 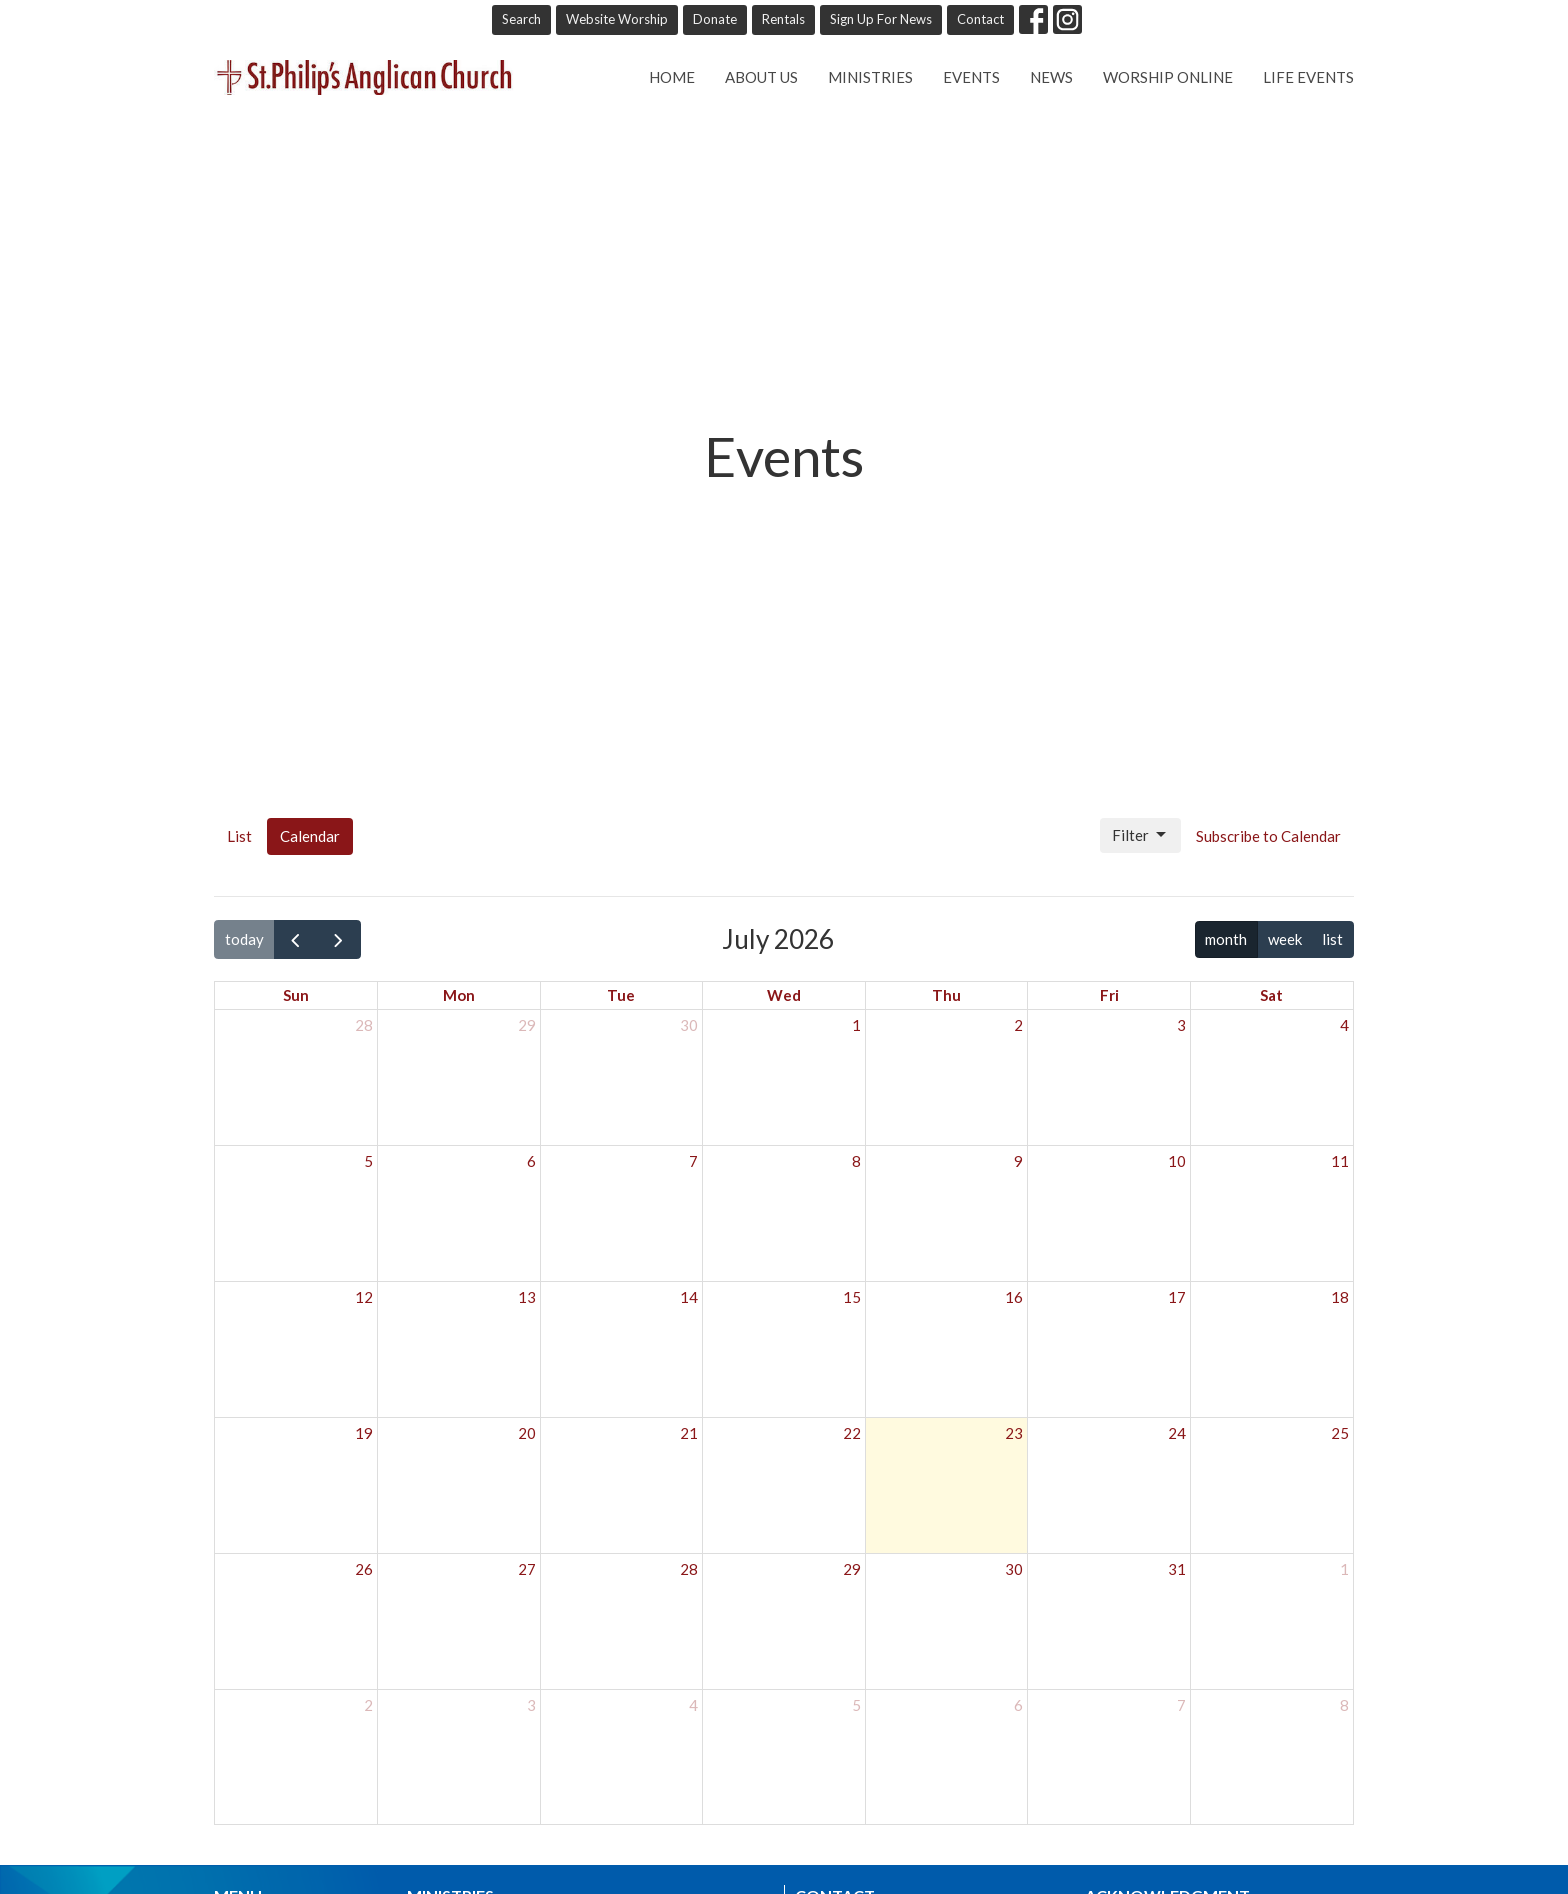 I want to click on 30 [July 30, 2026], so click(x=1014, y=1569).